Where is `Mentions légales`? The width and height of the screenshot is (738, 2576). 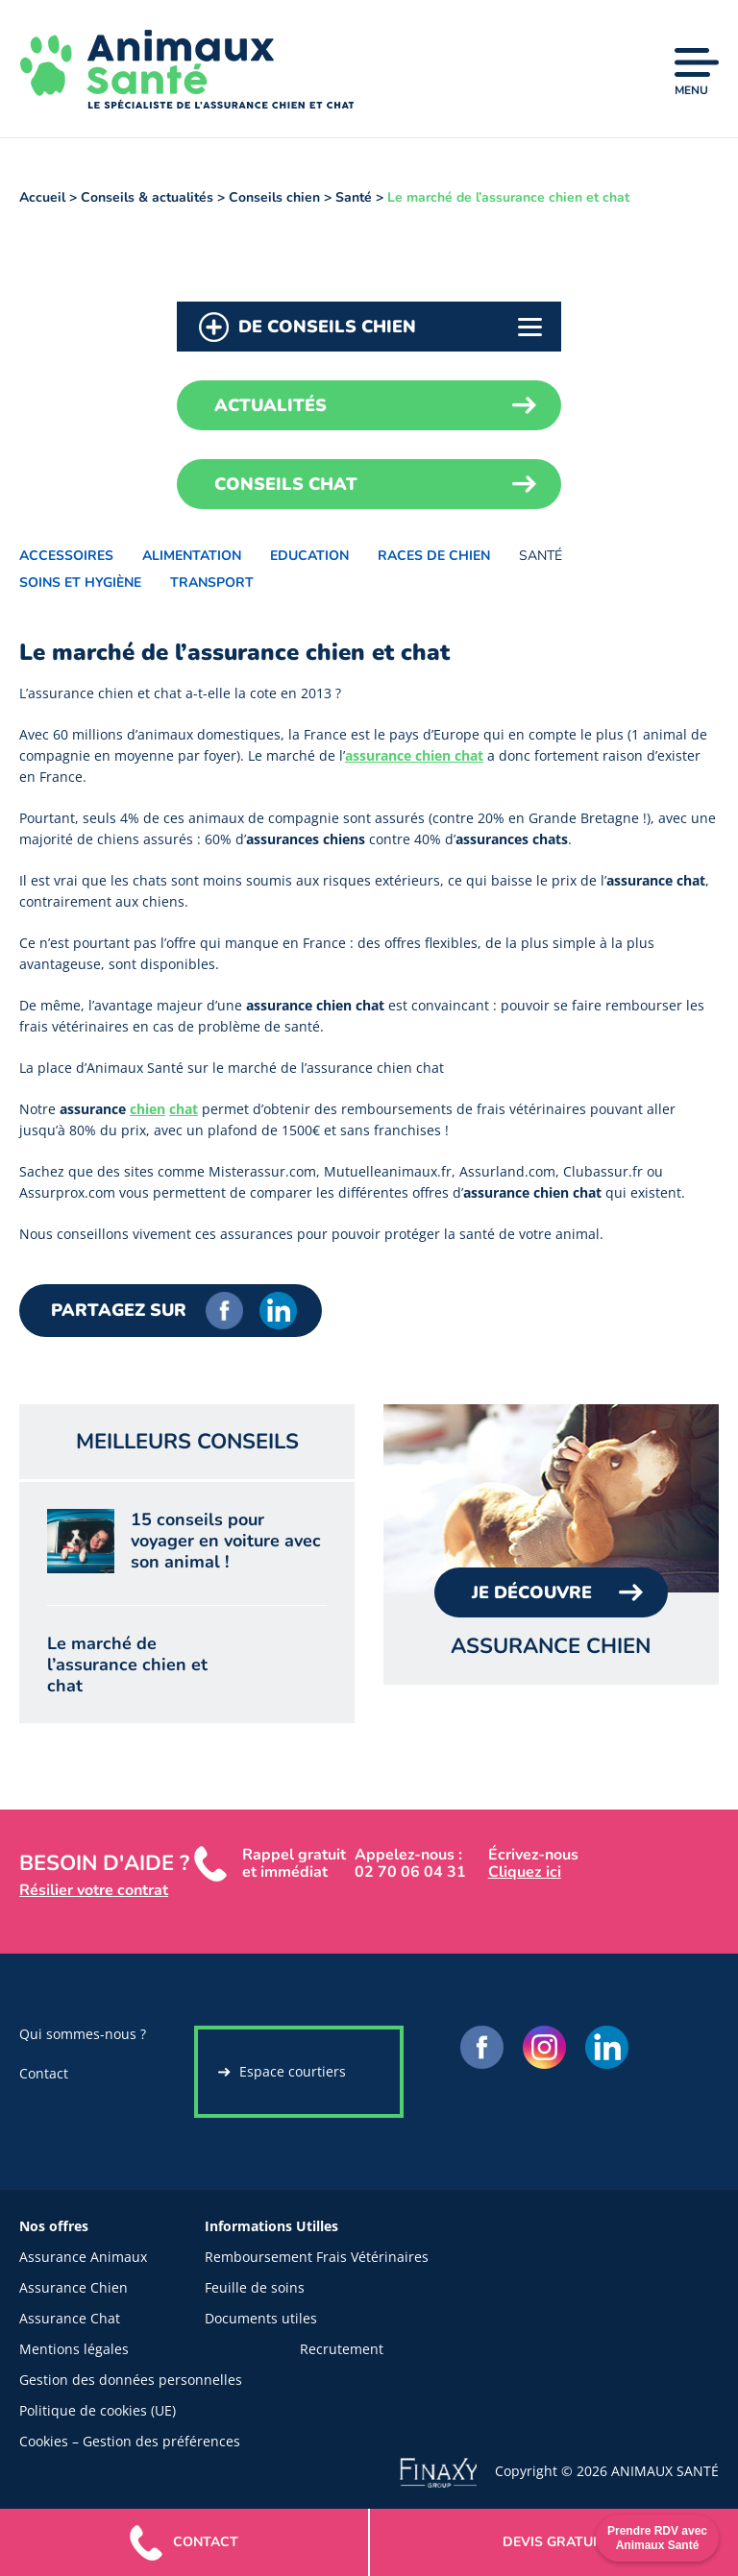
Mentions légales is located at coordinates (74, 2349).